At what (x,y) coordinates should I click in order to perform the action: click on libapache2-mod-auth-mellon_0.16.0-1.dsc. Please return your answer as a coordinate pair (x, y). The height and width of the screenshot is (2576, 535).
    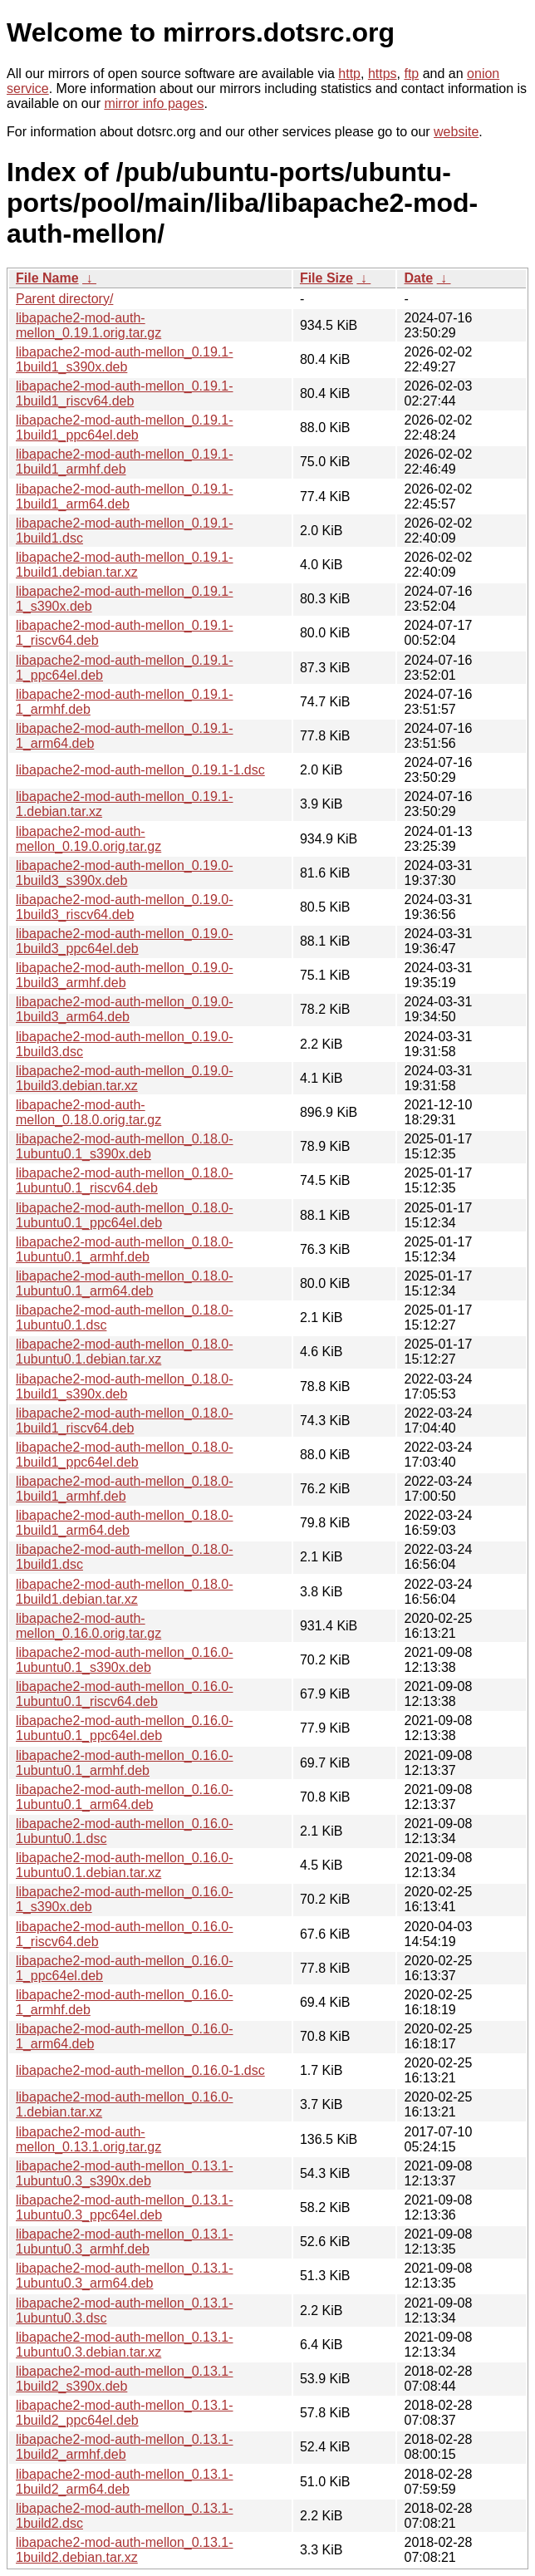
    Looking at the image, I should click on (140, 2070).